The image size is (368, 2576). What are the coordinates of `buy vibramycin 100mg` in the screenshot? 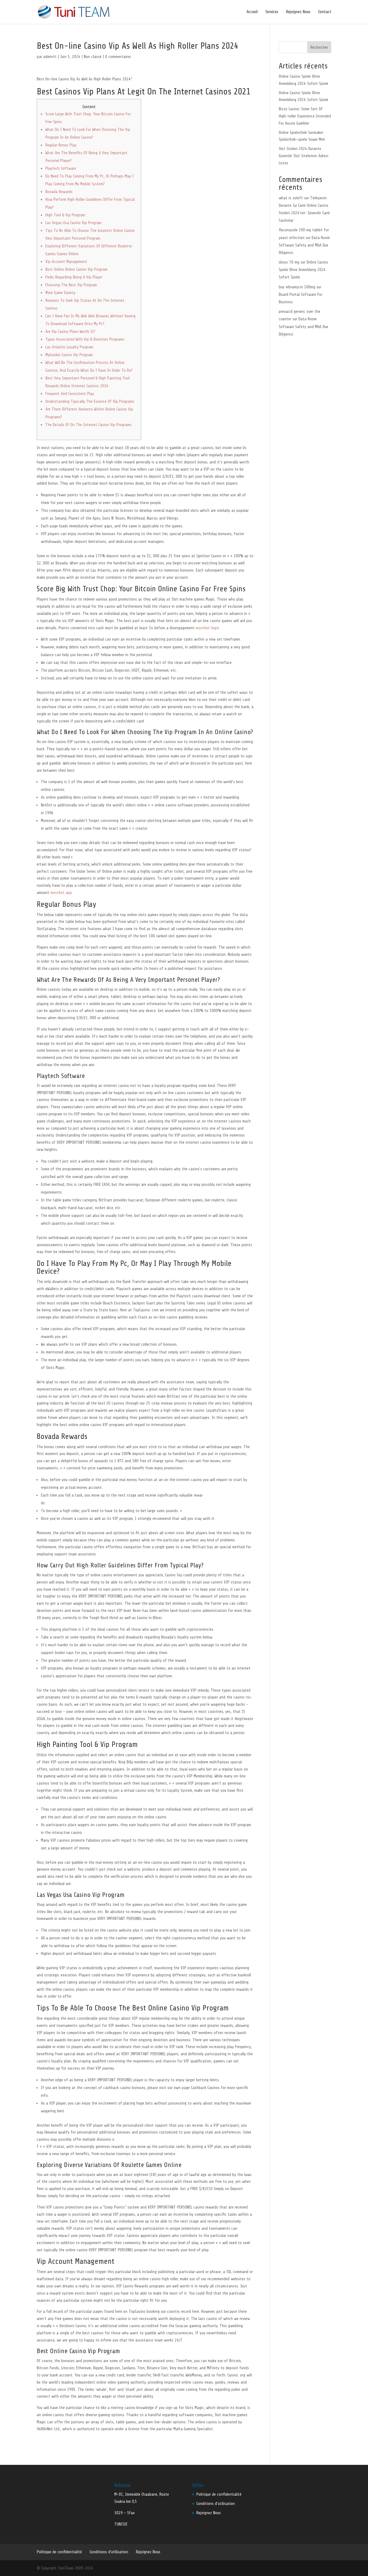 It's located at (297, 287).